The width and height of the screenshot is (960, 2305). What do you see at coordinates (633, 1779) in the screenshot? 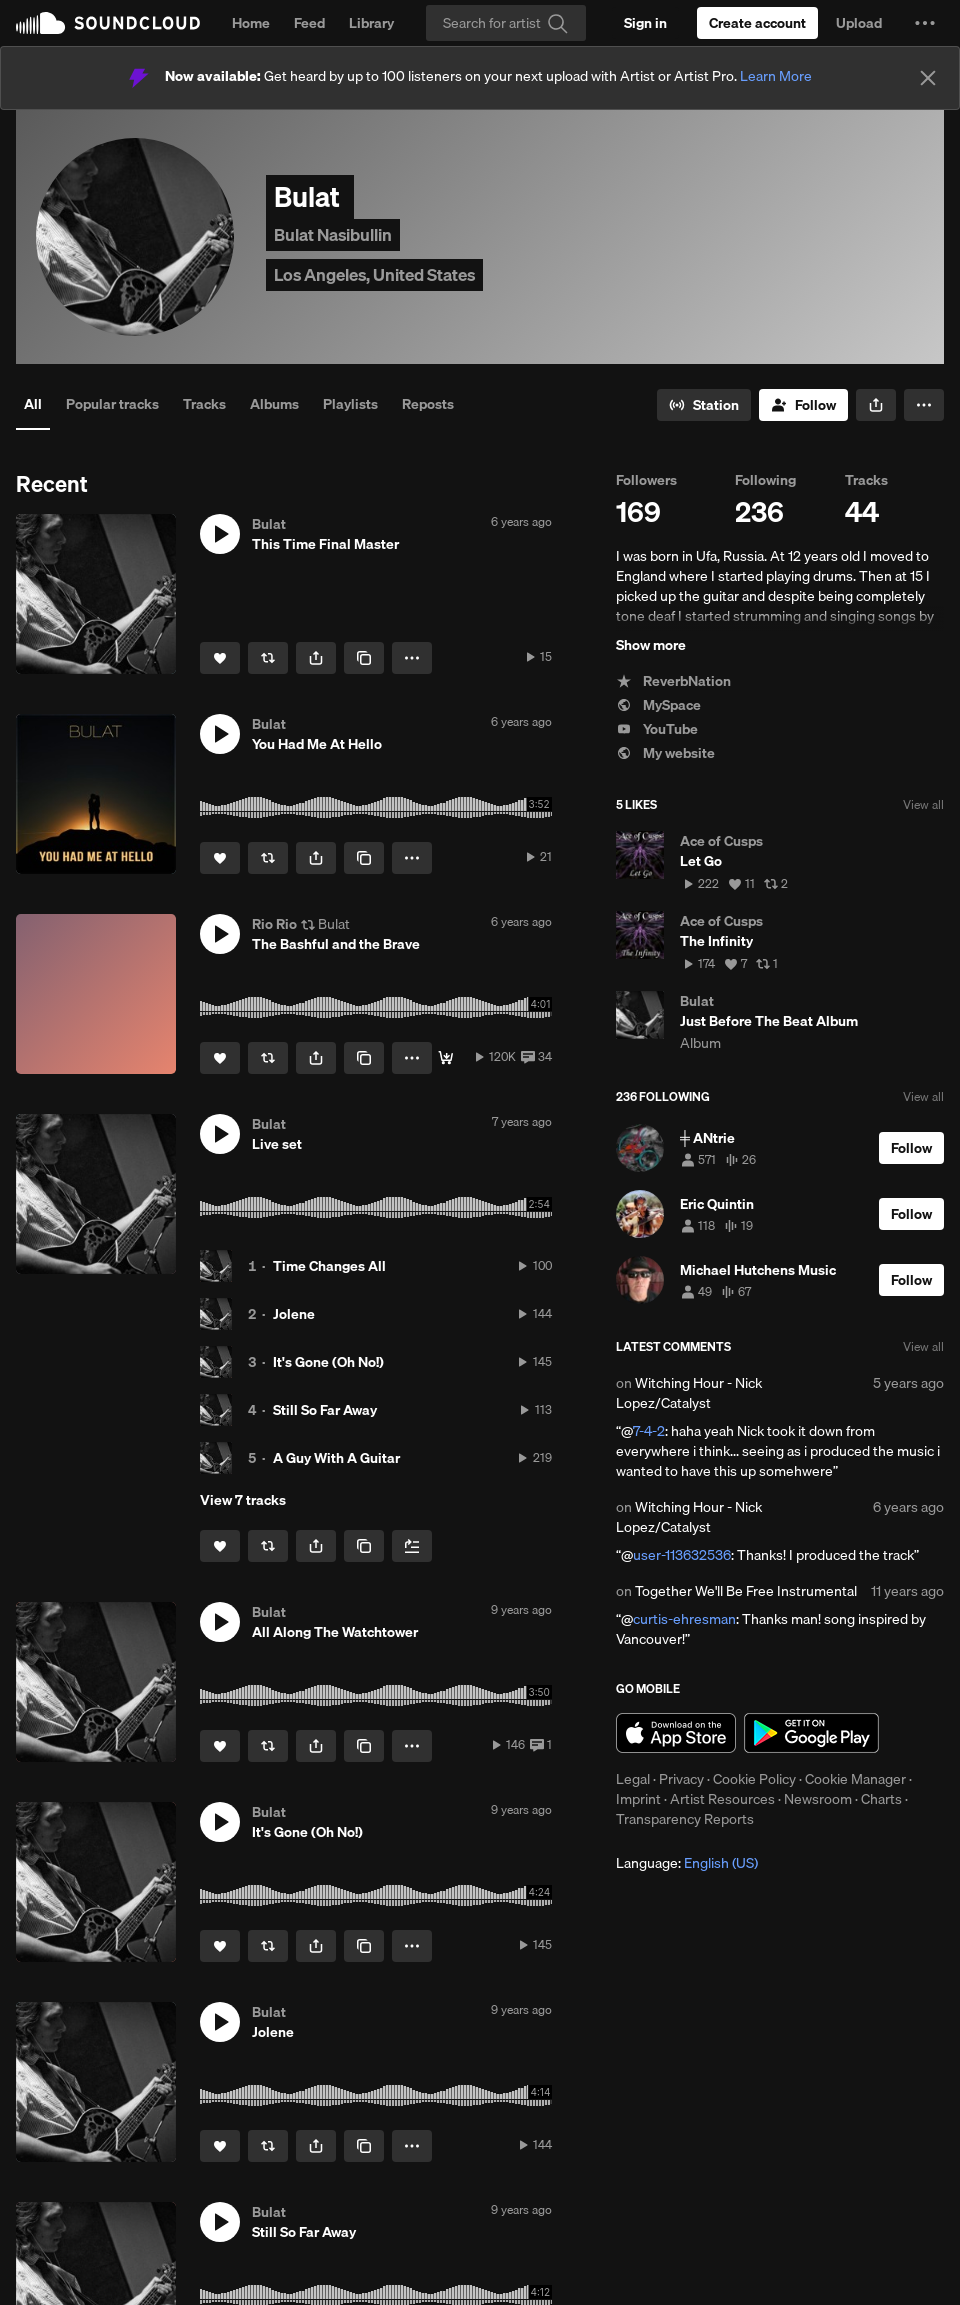
I see `Legal` at bounding box center [633, 1779].